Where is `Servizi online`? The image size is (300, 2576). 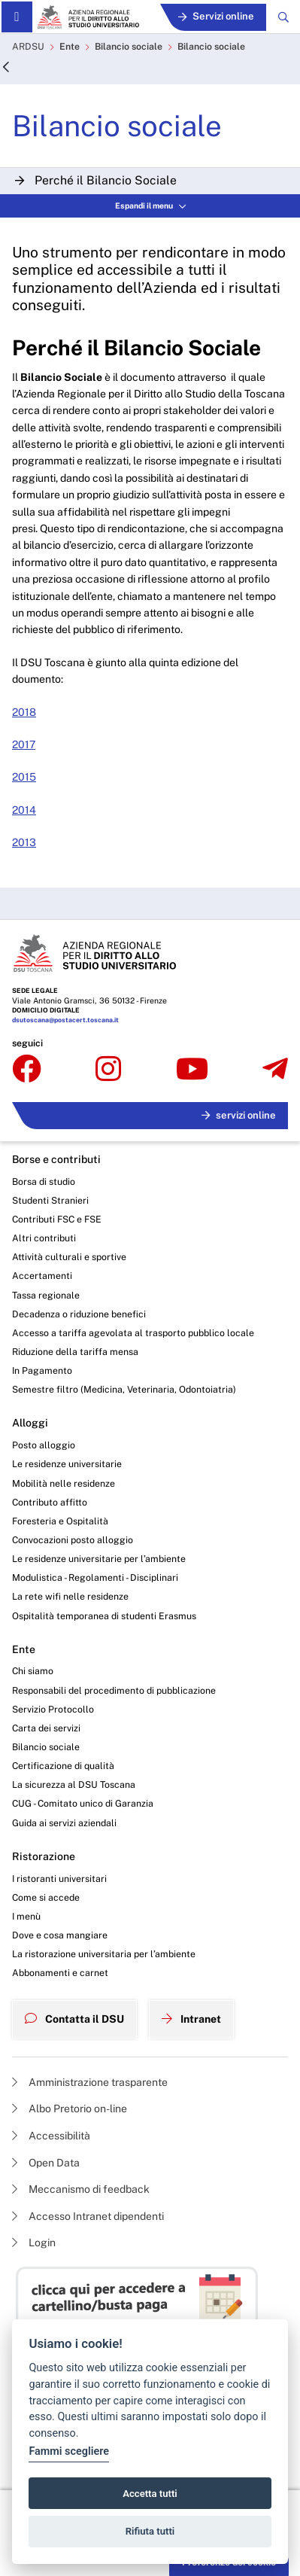
Servizi online is located at coordinates (216, 16).